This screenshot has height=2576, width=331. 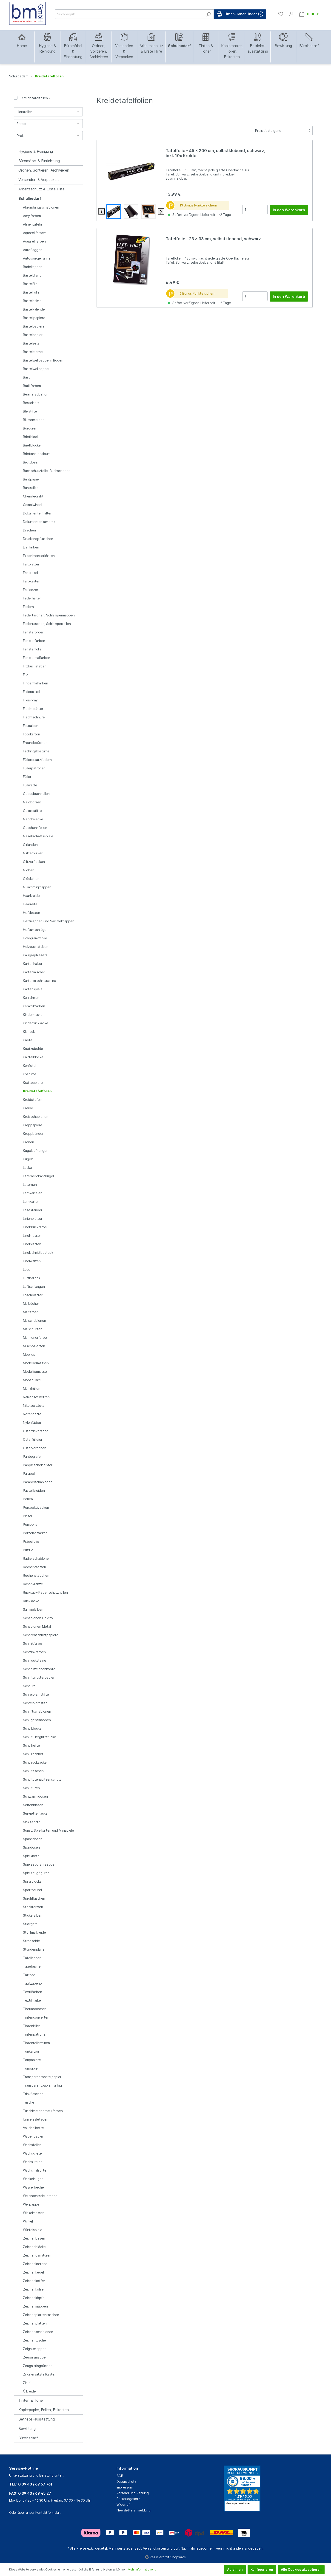 What do you see at coordinates (36, 1507) in the screenshot?
I see `Perspektivecken` at bounding box center [36, 1507].